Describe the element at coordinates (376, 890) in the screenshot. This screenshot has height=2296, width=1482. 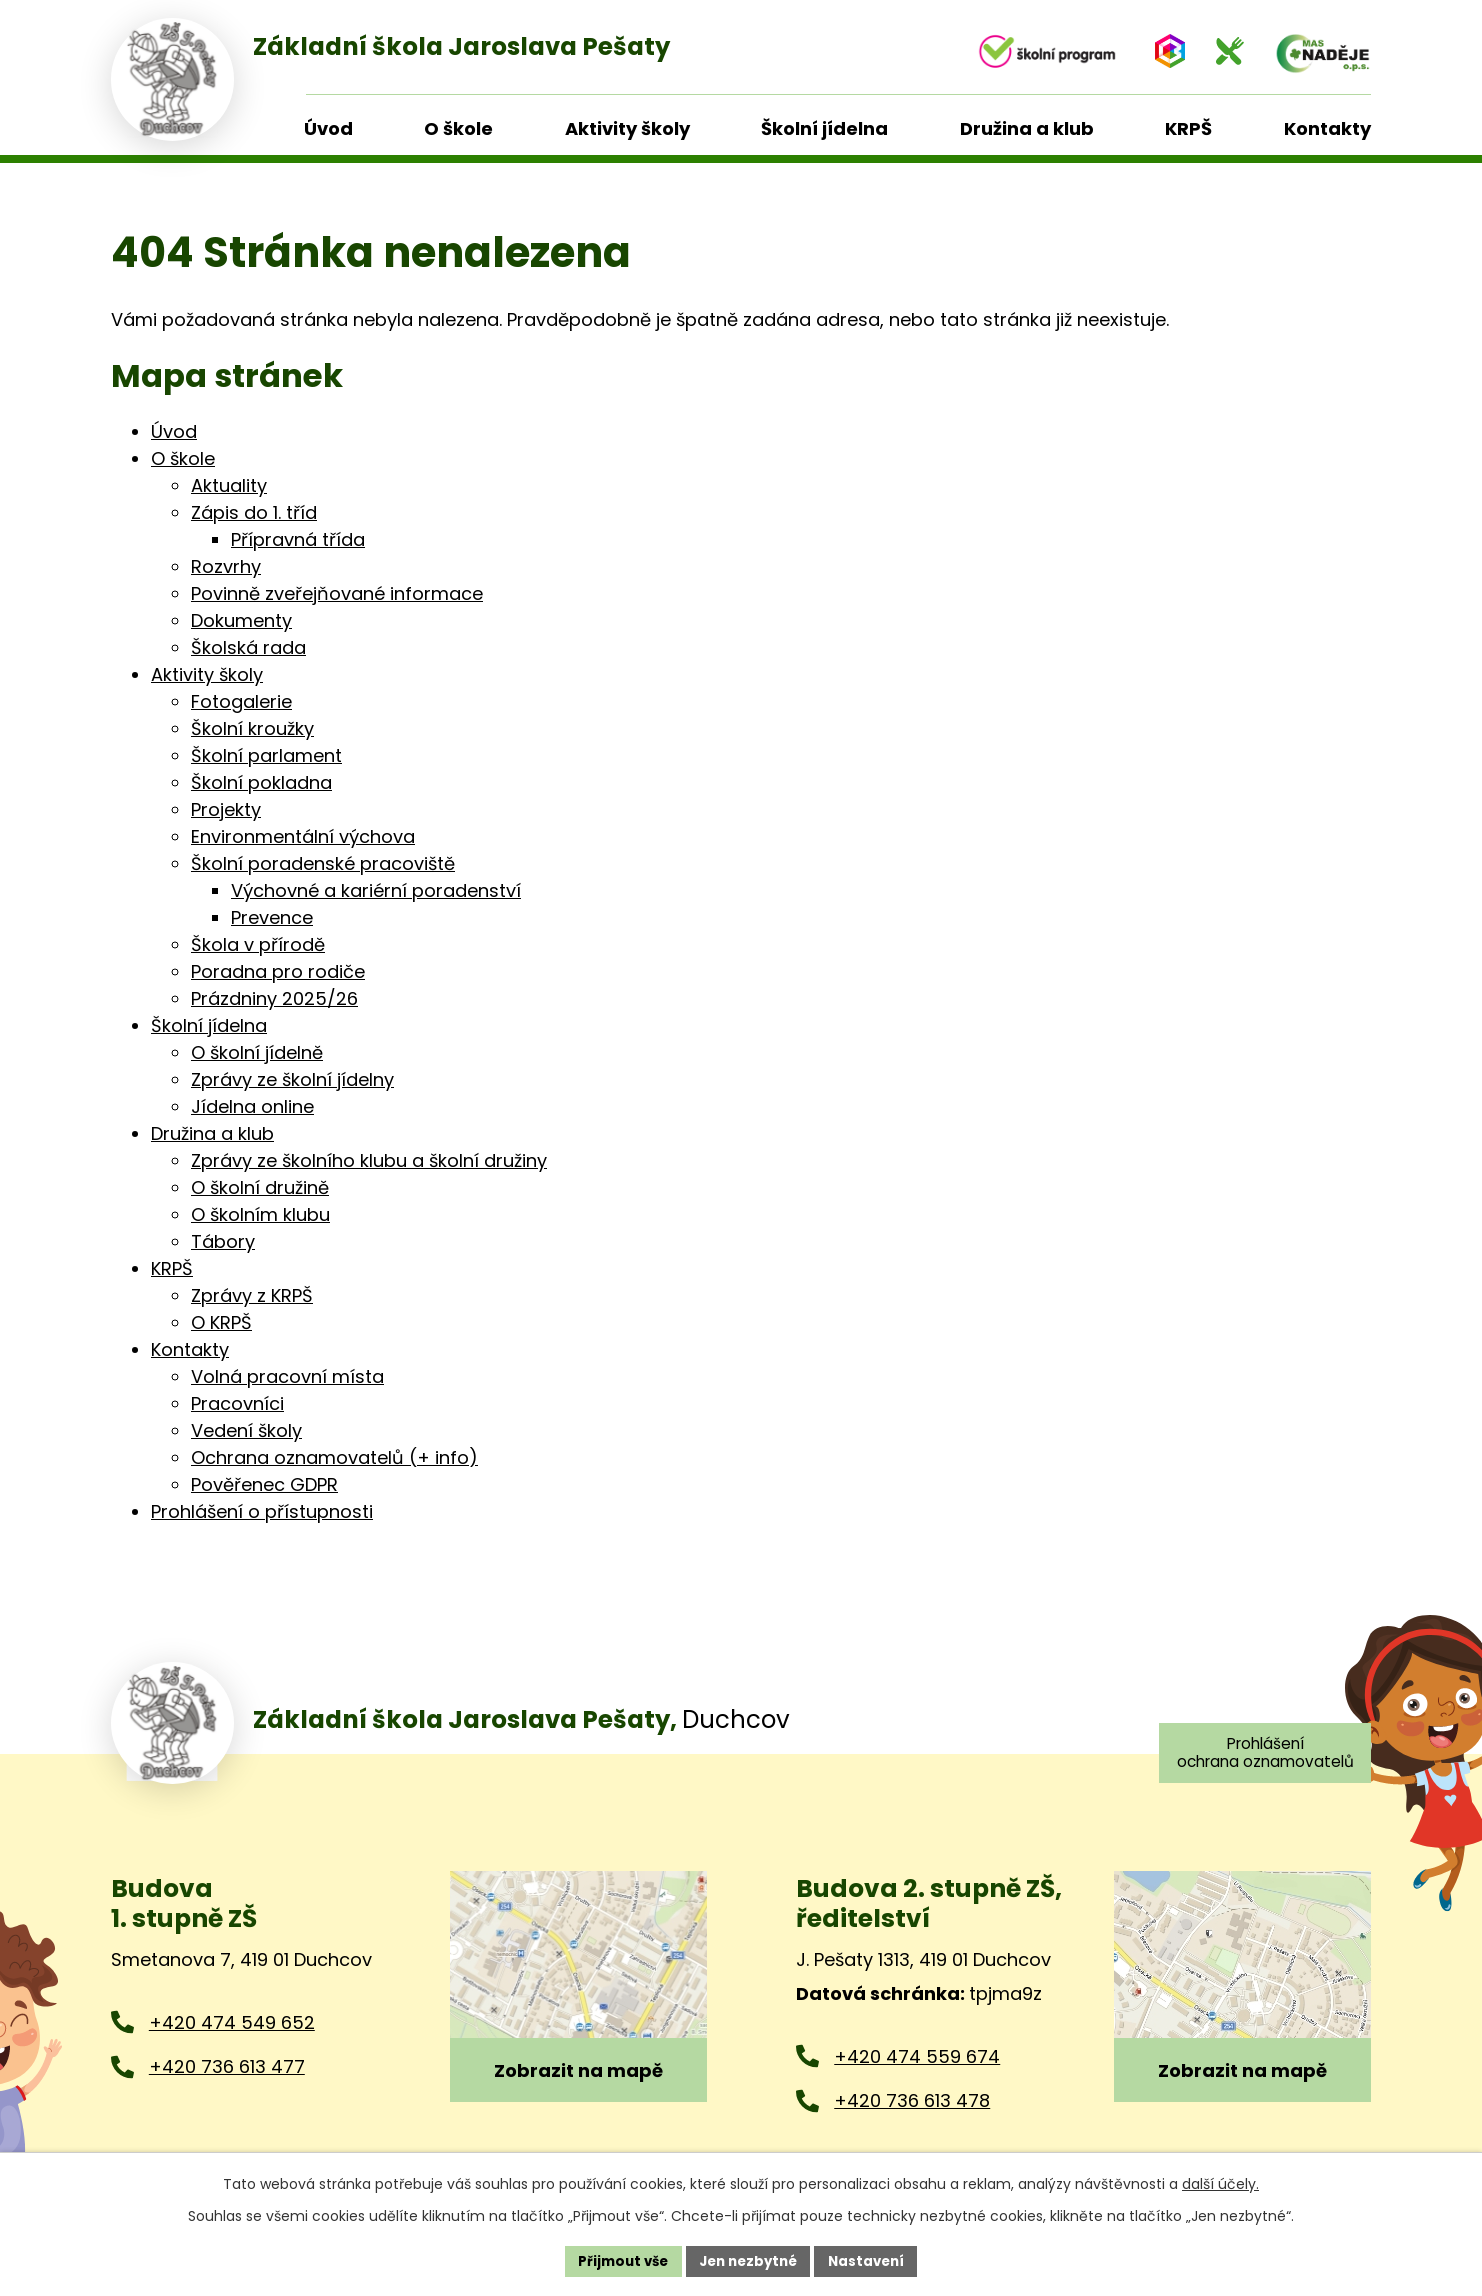
I see `Výchovné a kariérní poradenství` at that location.